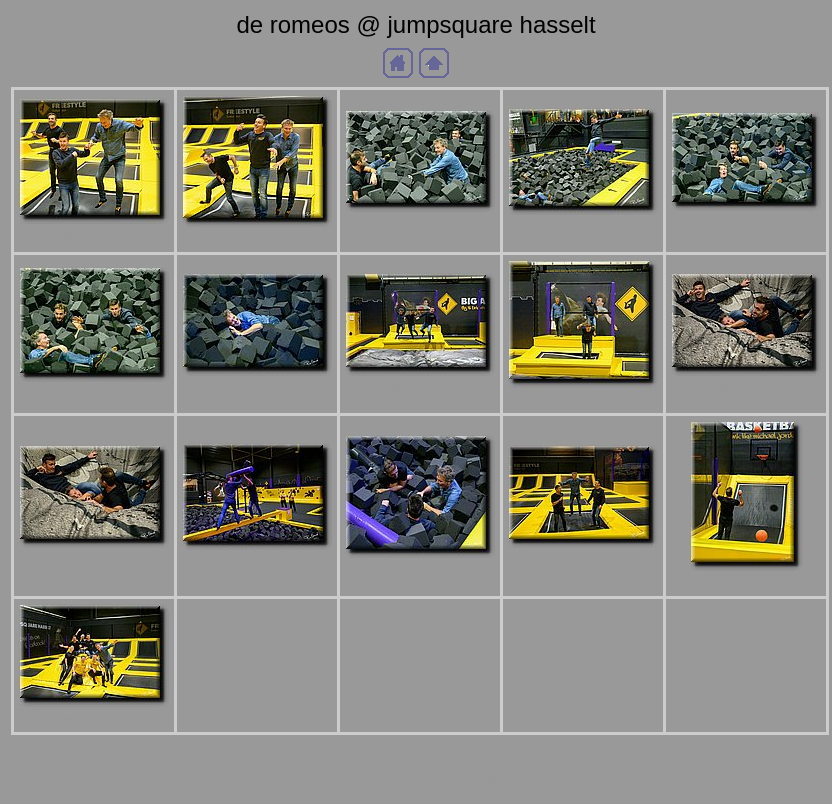  Describe the element at coordinates (583, 227) in the screenshot. I see `a_DSC1821b.jpg` at that location.